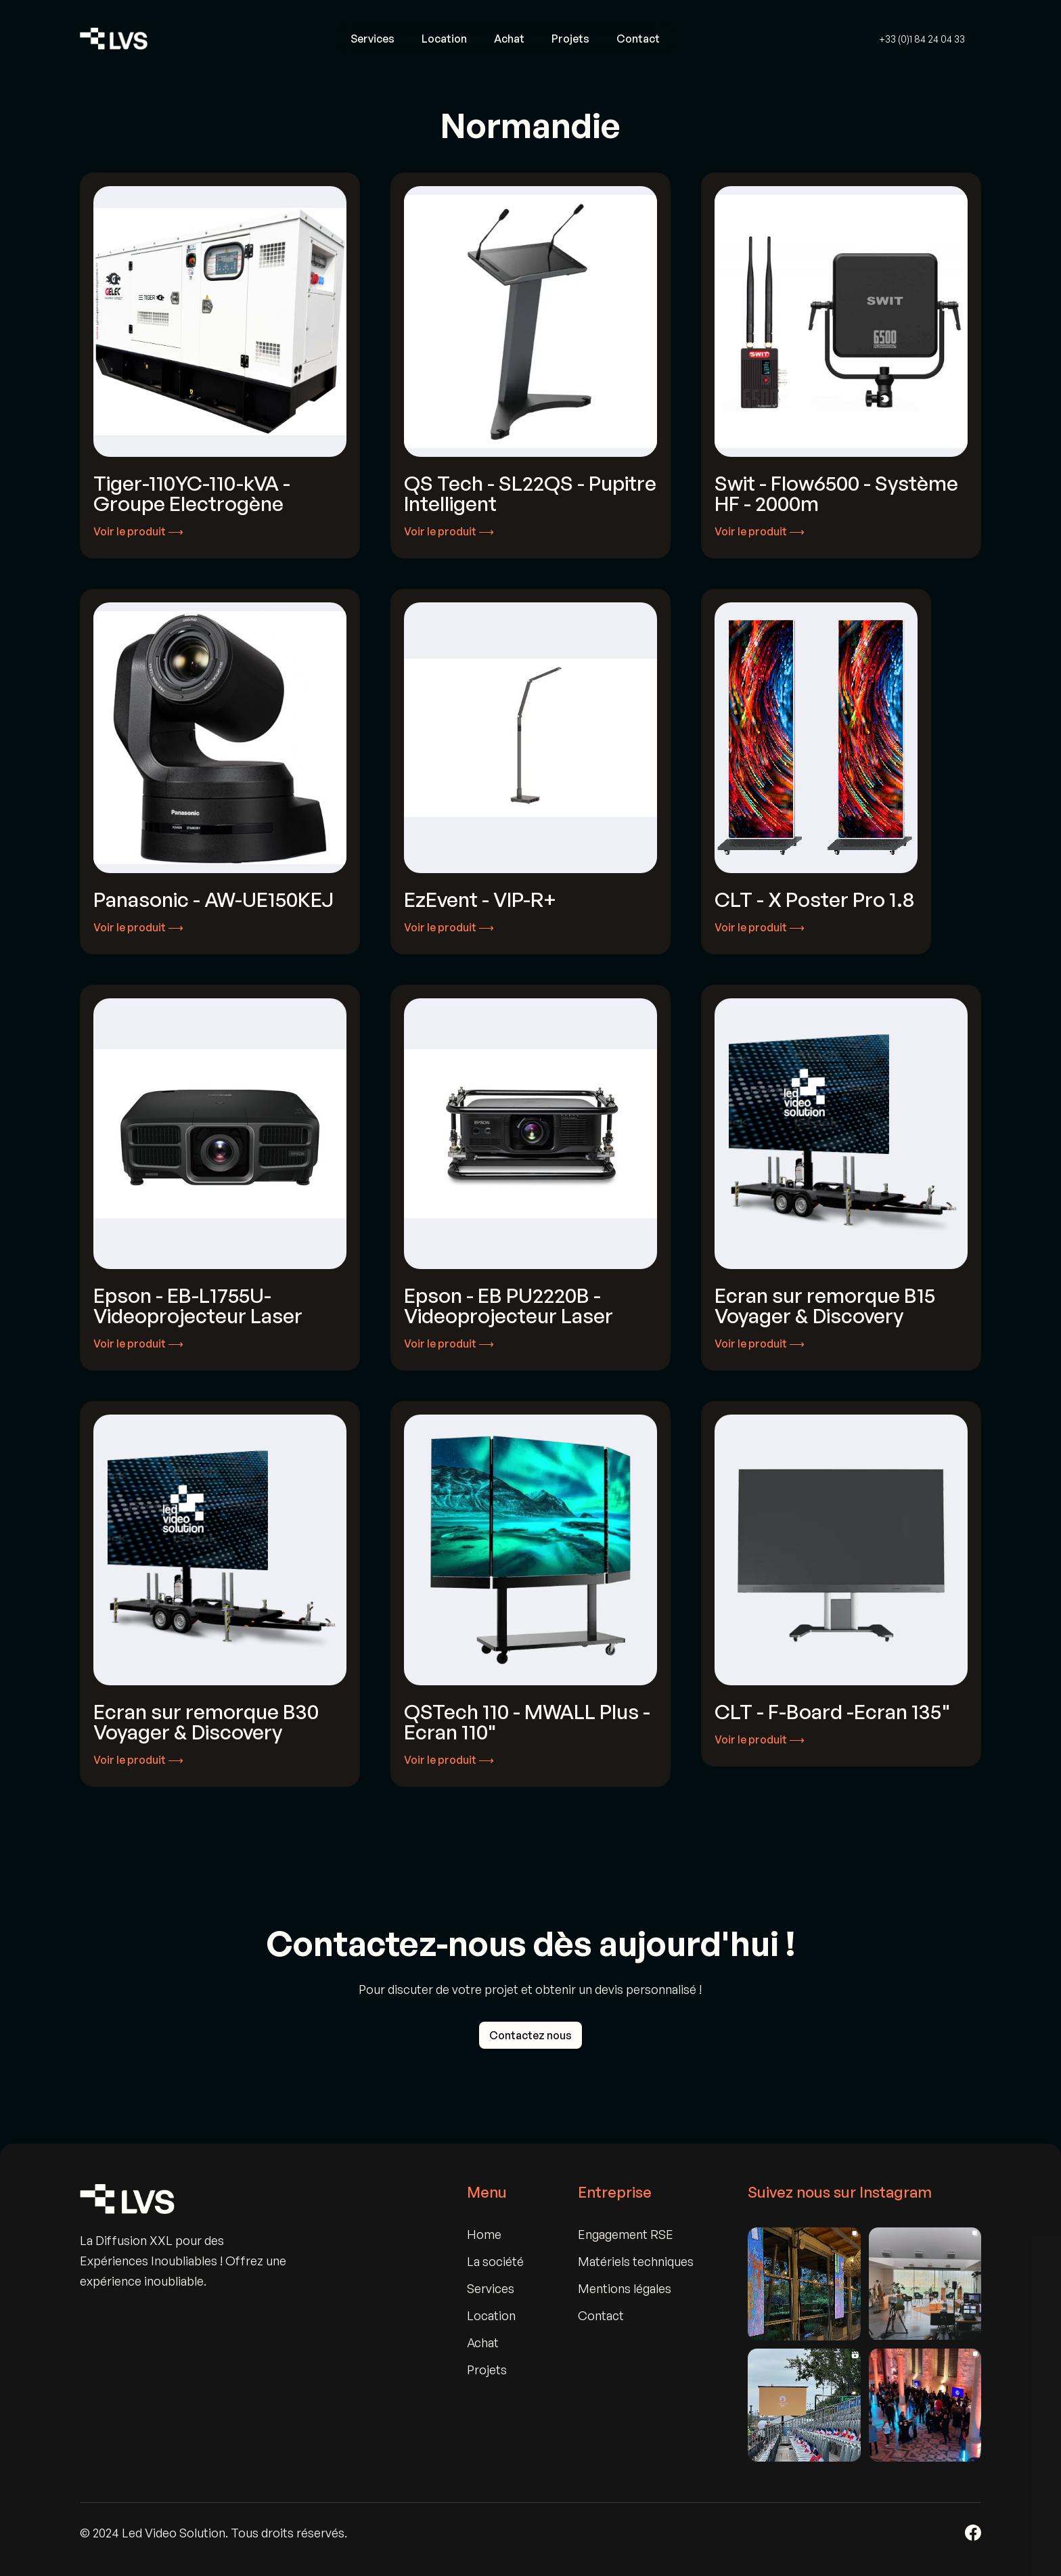 The image size is (1061, 2576). What do you see at coordinates (570, 38) in the screenshot?
I see `Projets` at bounding box center [570, 38].